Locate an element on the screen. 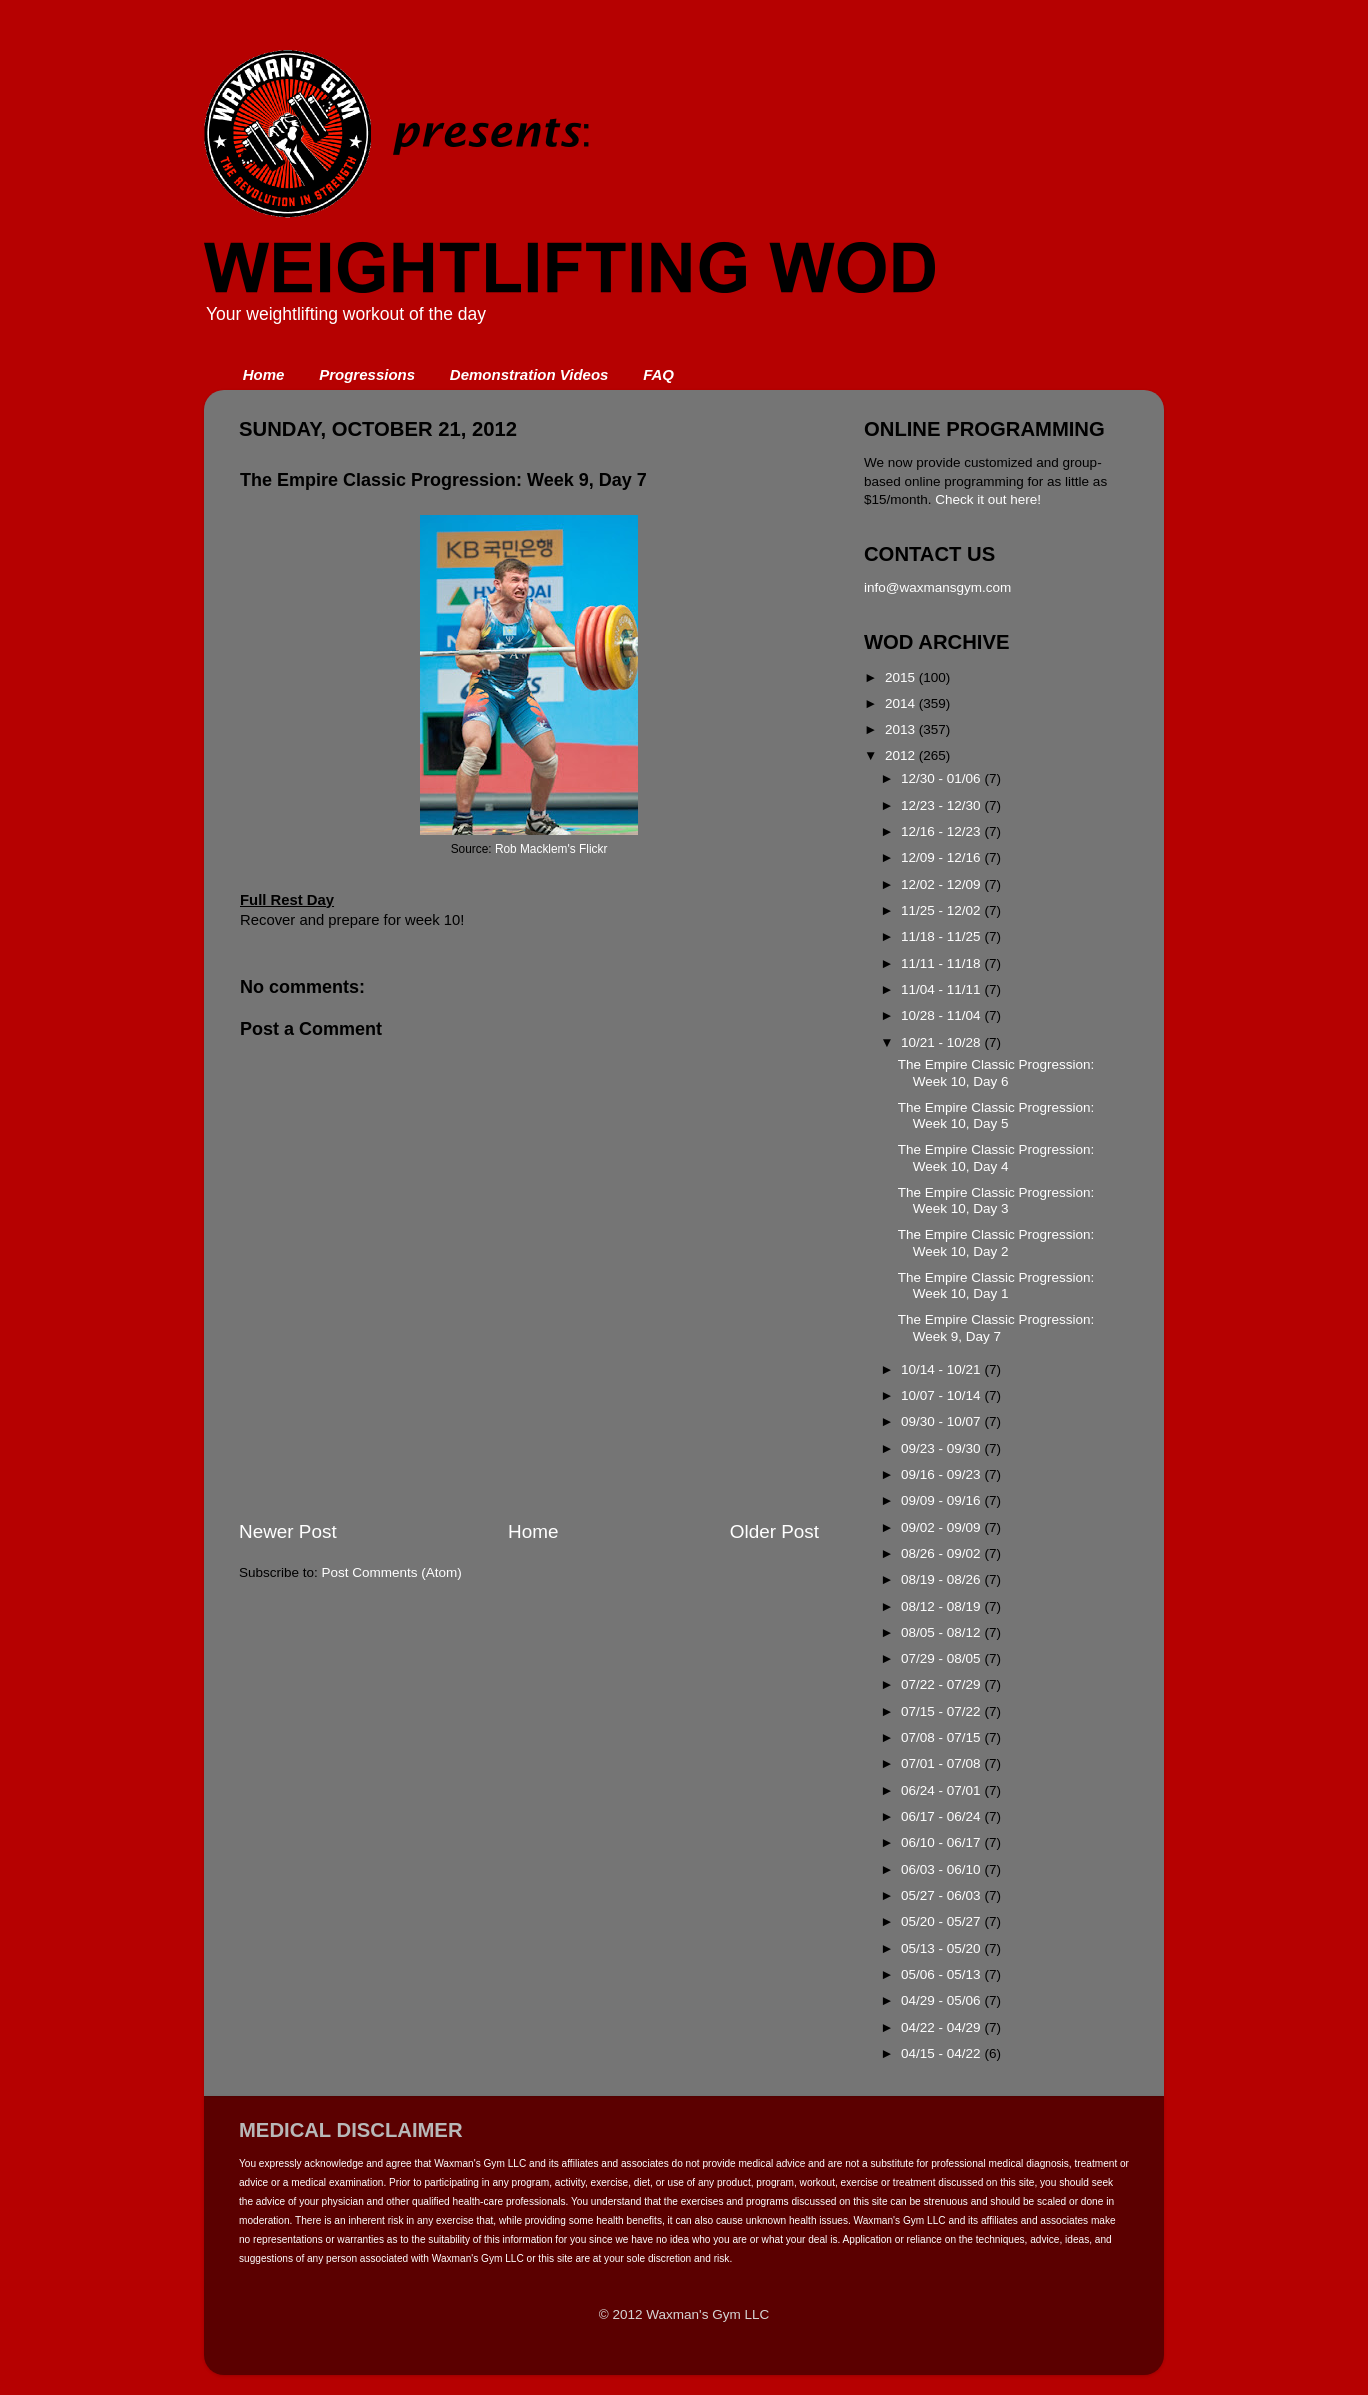 This screenshot has height=2395, width=1368. 09/02 - 09/09 is located at coordinates (942, 1527).